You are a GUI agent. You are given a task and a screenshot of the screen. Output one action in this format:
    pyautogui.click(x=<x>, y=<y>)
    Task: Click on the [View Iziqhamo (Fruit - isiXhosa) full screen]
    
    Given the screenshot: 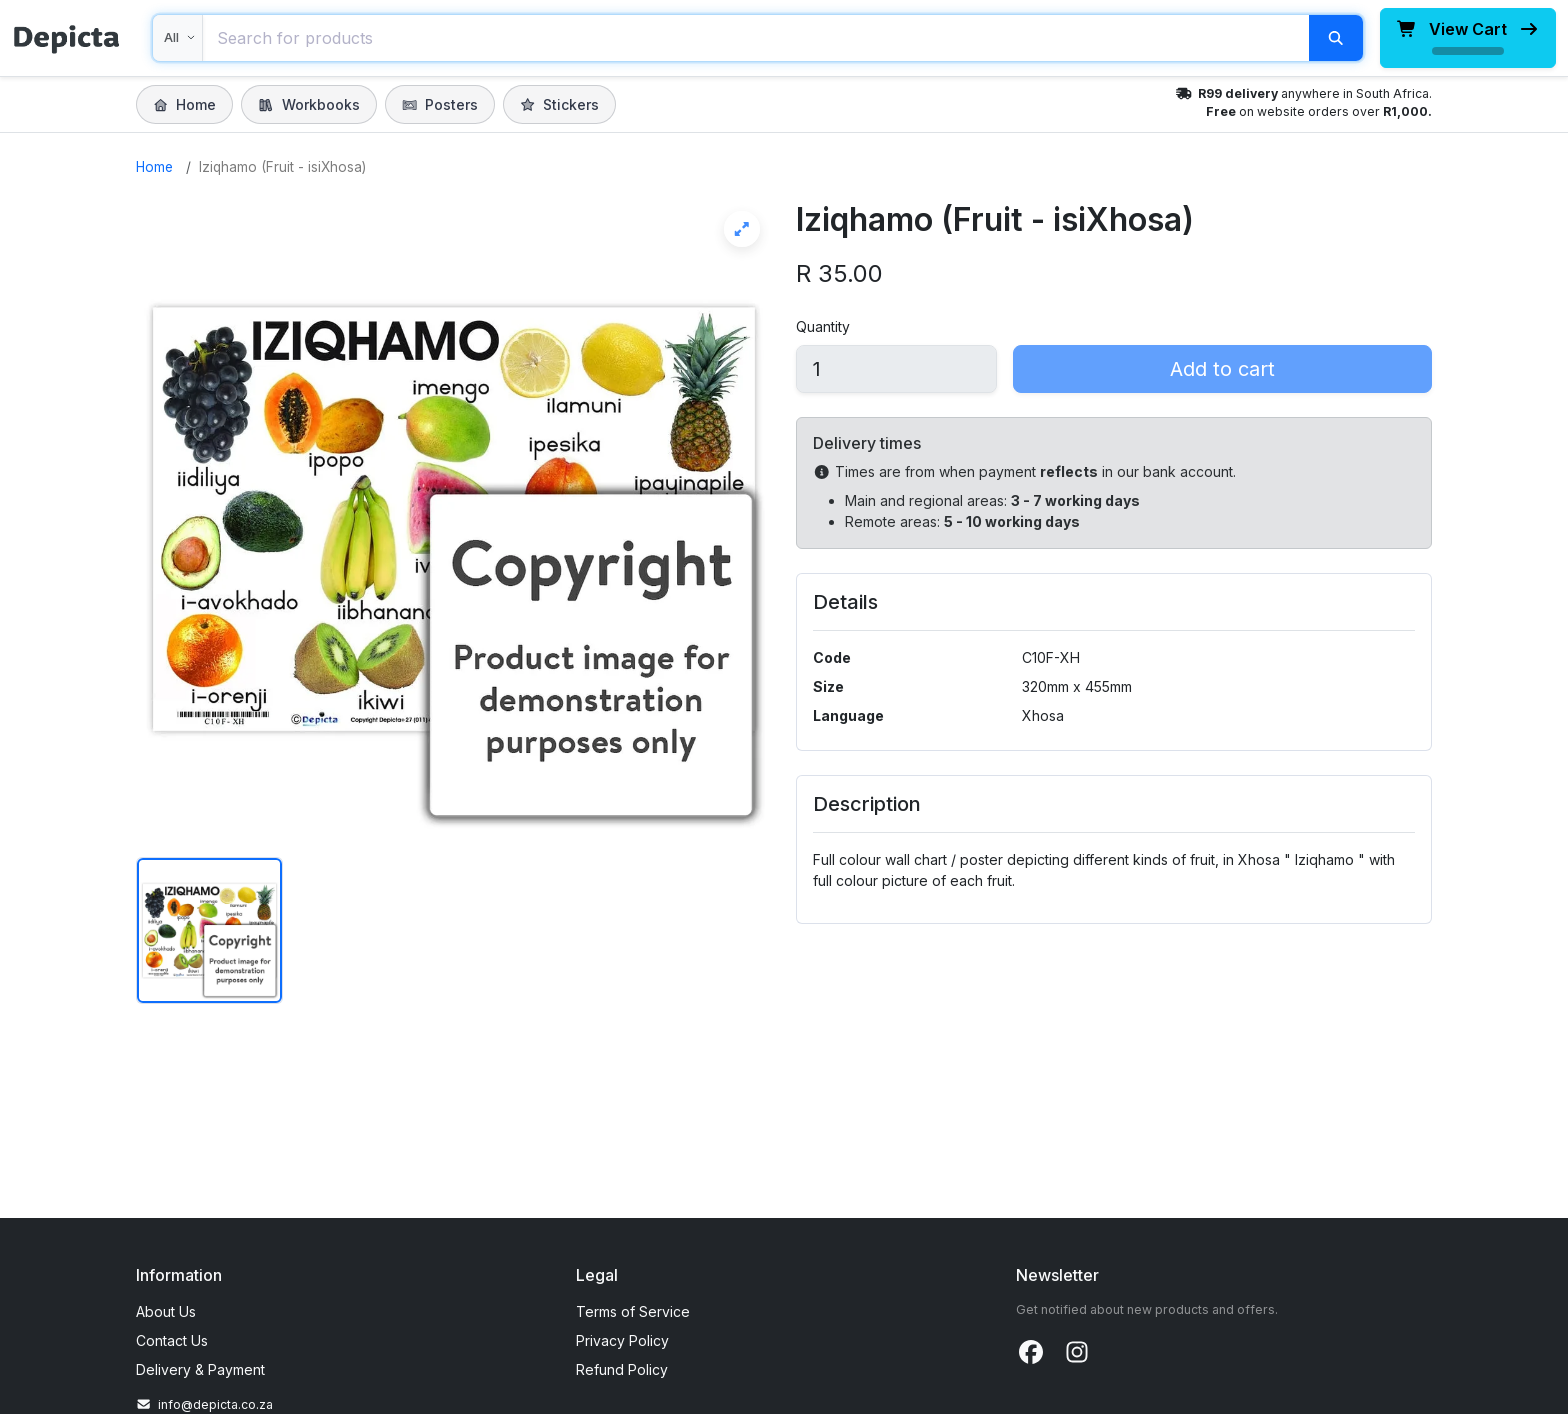 What is the action you would take?
    pyautogui.click(x=454, y=519)
    